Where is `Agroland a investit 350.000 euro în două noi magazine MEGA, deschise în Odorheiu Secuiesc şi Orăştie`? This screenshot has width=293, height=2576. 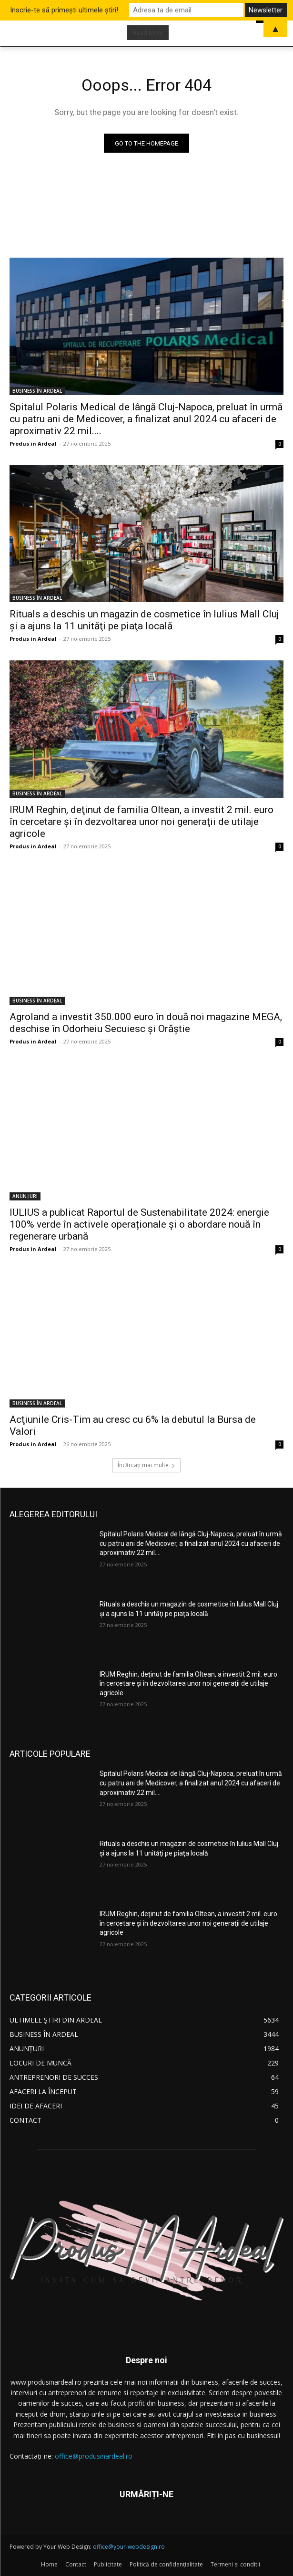 Agroland a investit 350.000 euro în două noi magazine MEGA, deschise în Odorheiu Secuiesc şi Orăştie is located at coordinates (146, 1022).